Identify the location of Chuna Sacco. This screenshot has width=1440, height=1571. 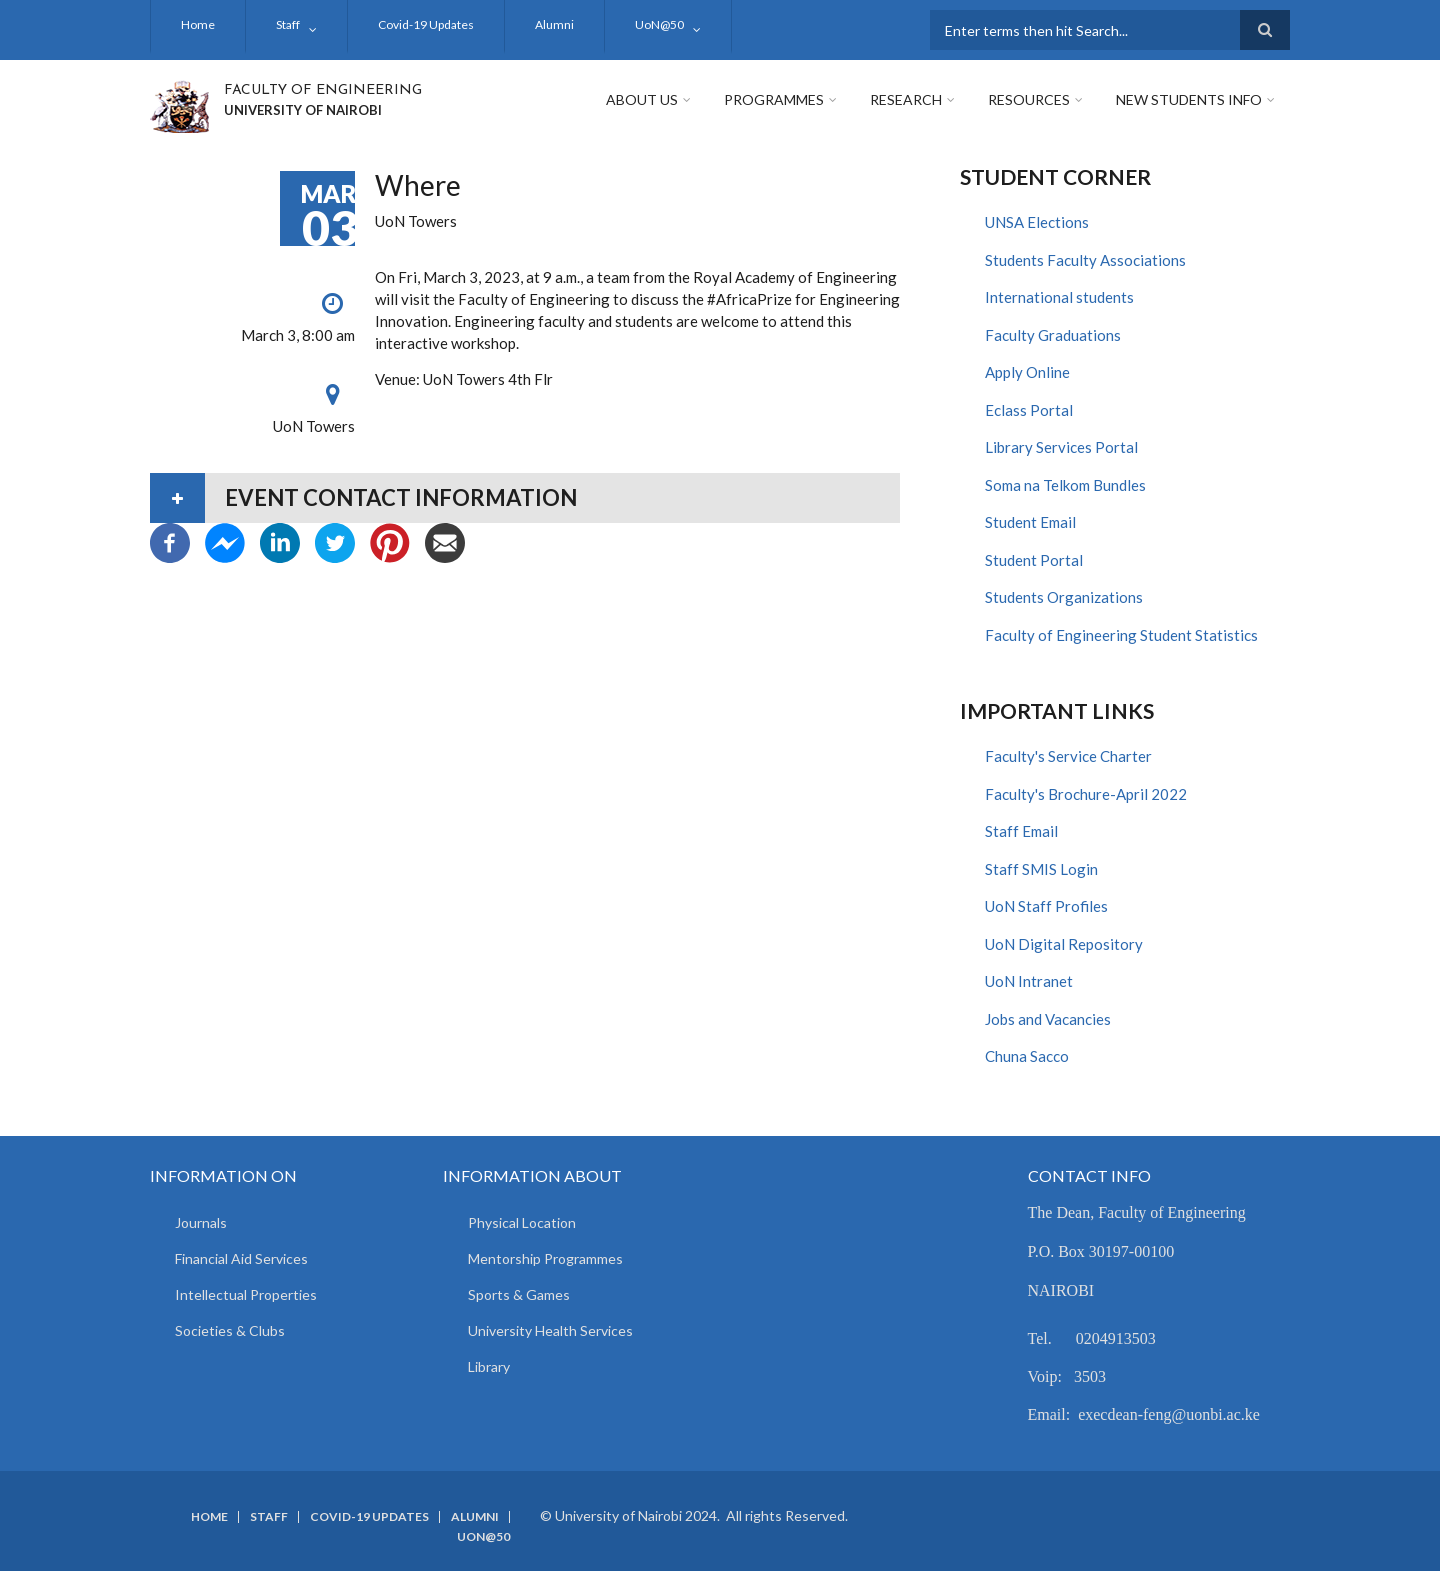
(1027, 1056).